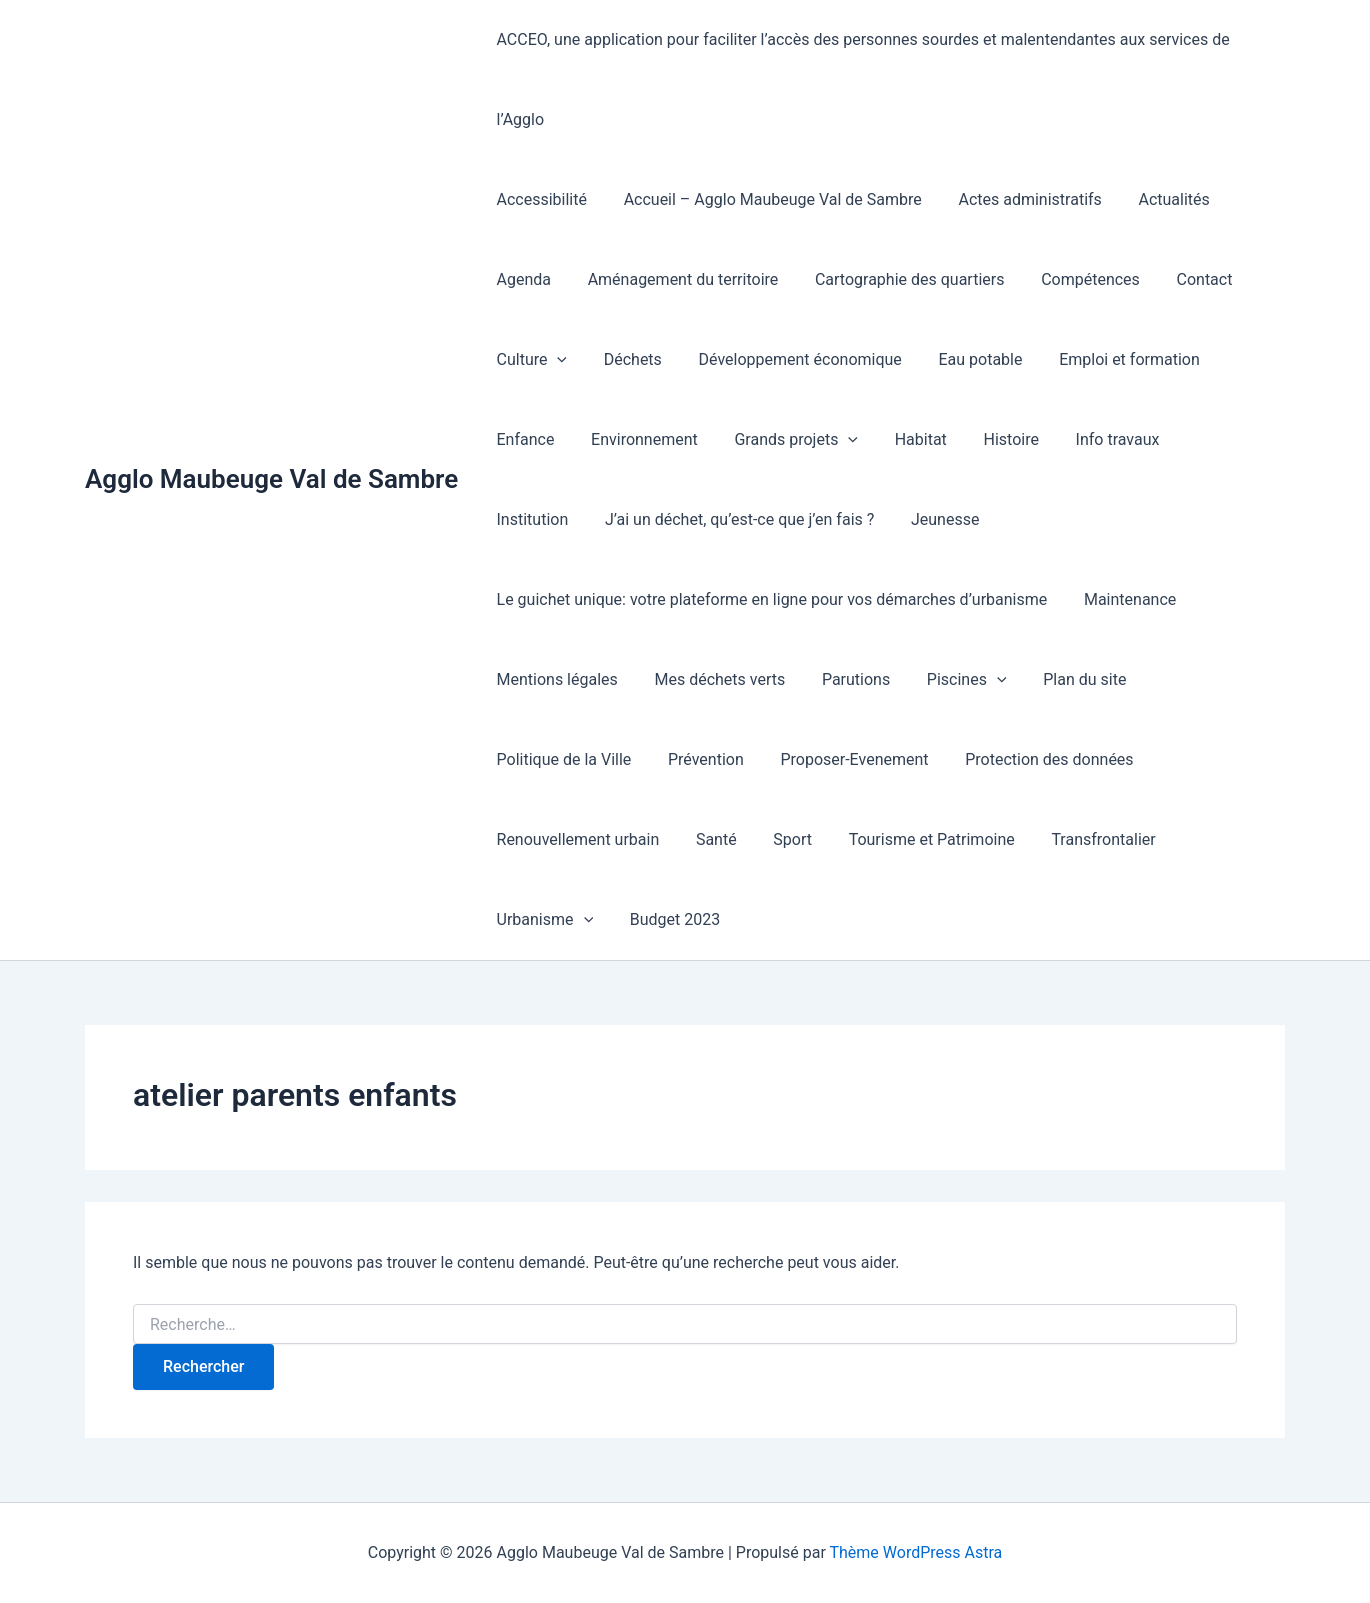 The height and width of the screenshot is (1603, 1370). What do you see at coordinates (1112, 439) in the screenshot?
I see `Institution` at bounding box center [1112, 439].